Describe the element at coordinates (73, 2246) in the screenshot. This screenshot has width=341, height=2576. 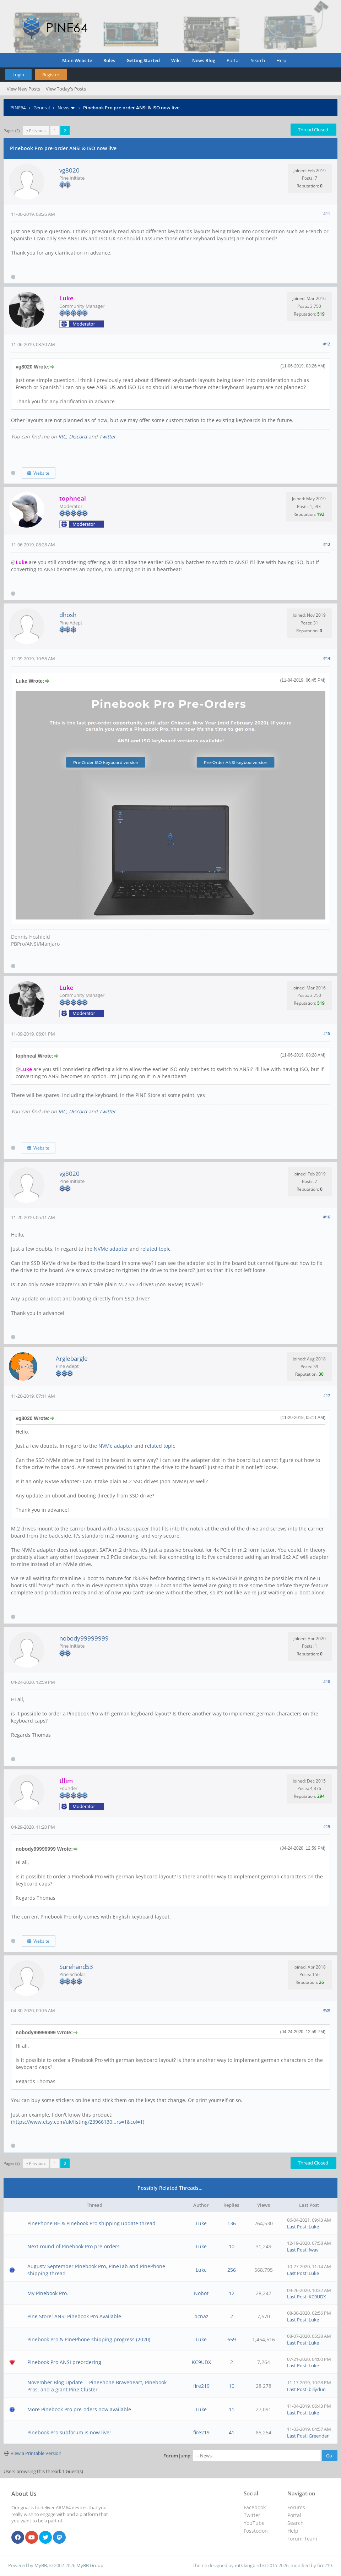
I see `Next round of Pinebook Pro pre-orders` at that location.